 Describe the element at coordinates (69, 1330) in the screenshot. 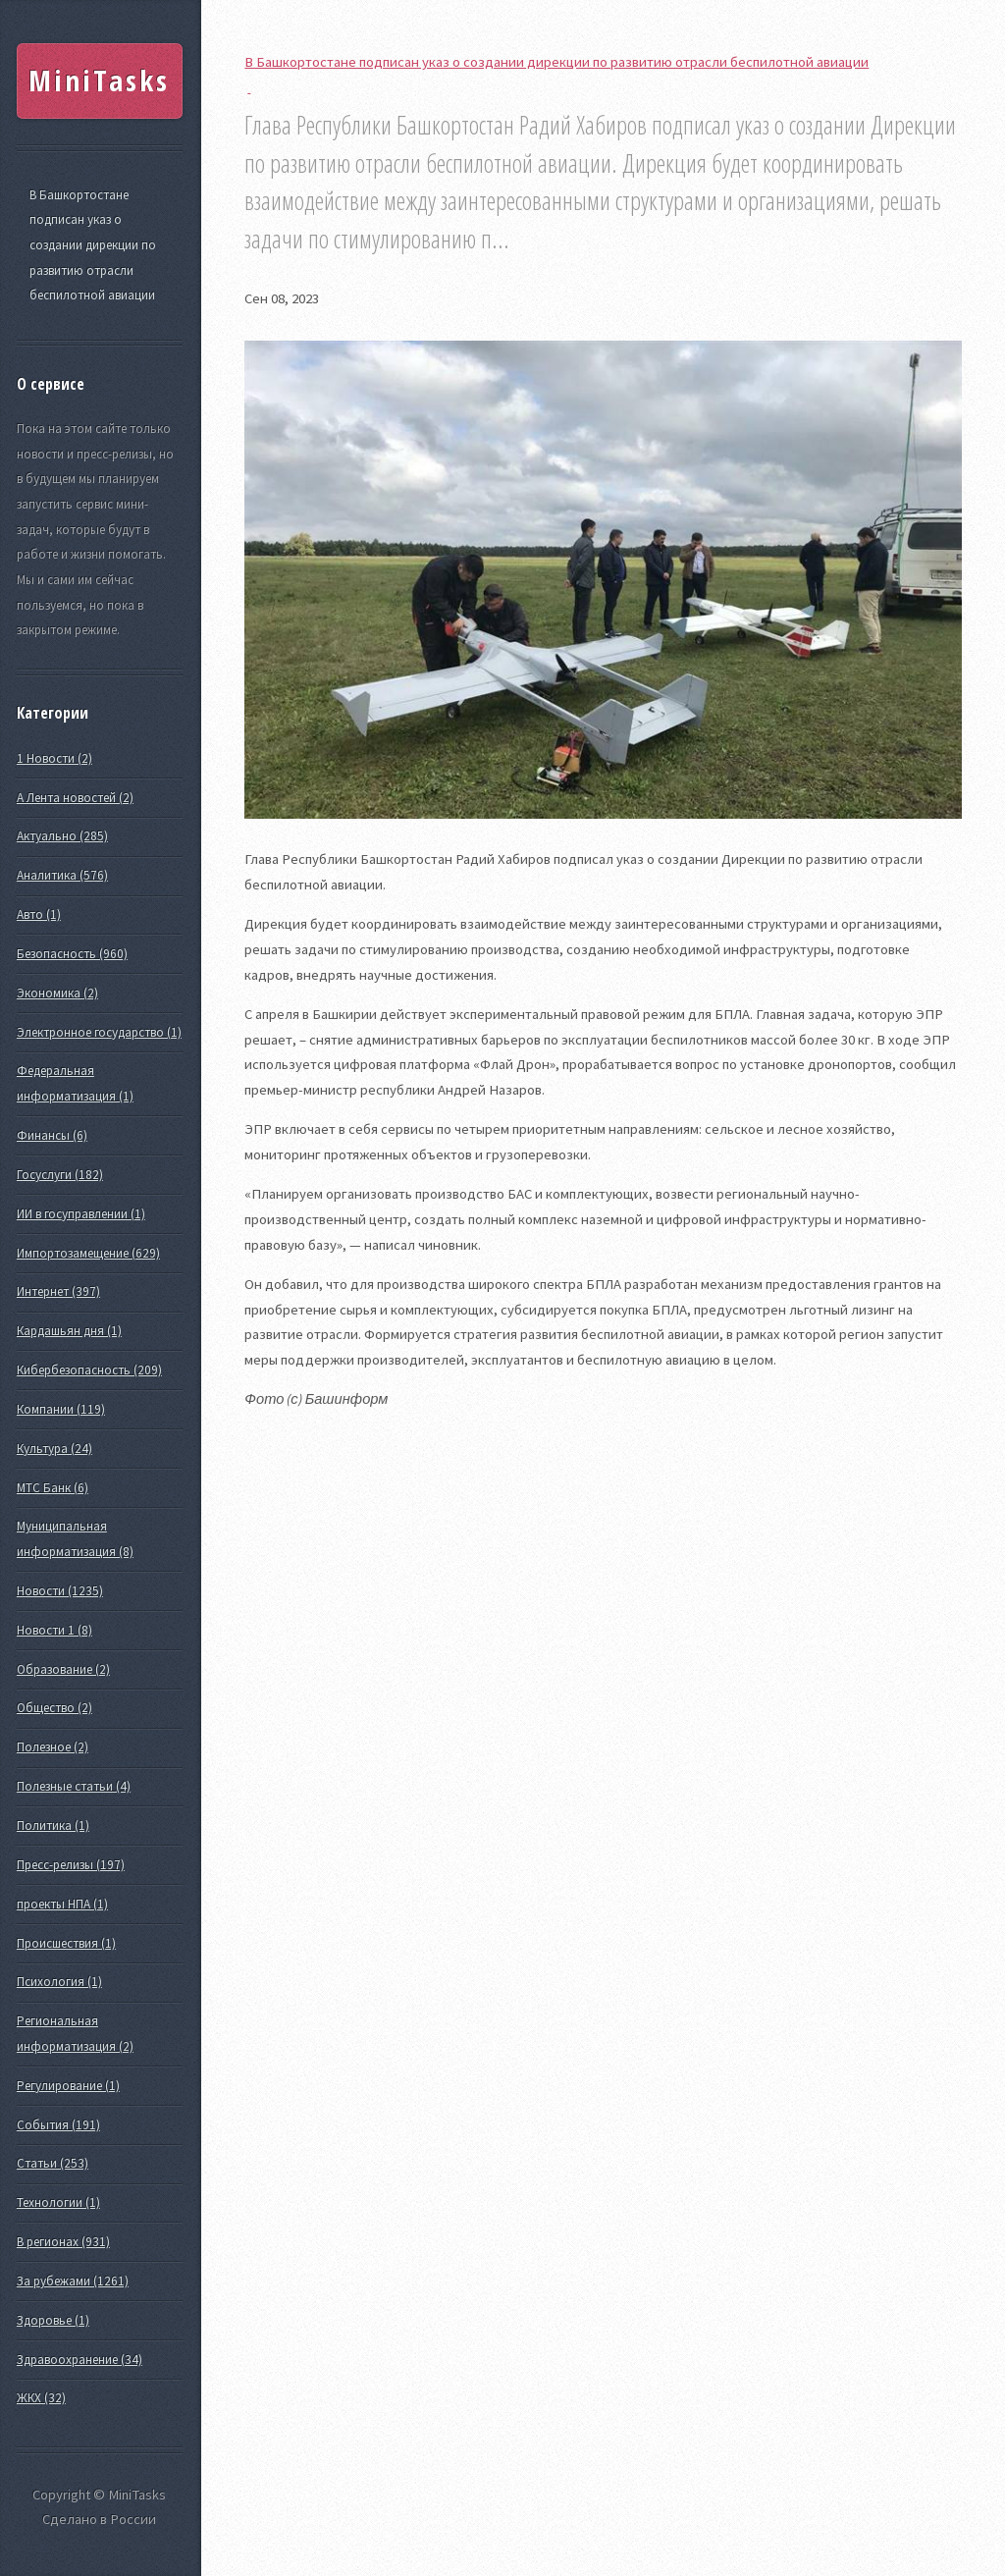

I see `Кардашьян дня (1)` at that location.